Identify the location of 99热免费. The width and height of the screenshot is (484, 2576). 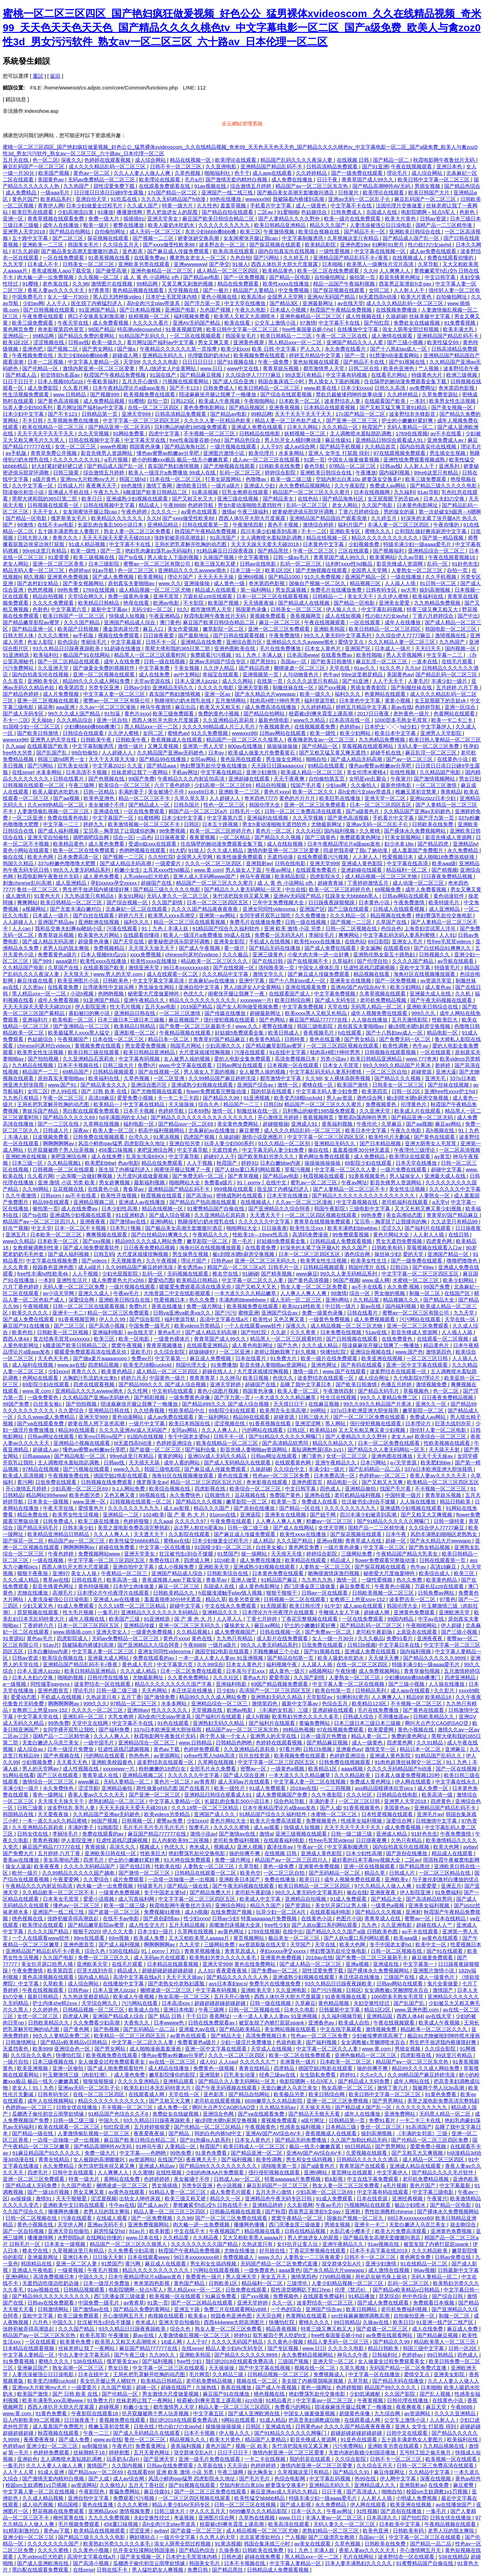
(69, 590).